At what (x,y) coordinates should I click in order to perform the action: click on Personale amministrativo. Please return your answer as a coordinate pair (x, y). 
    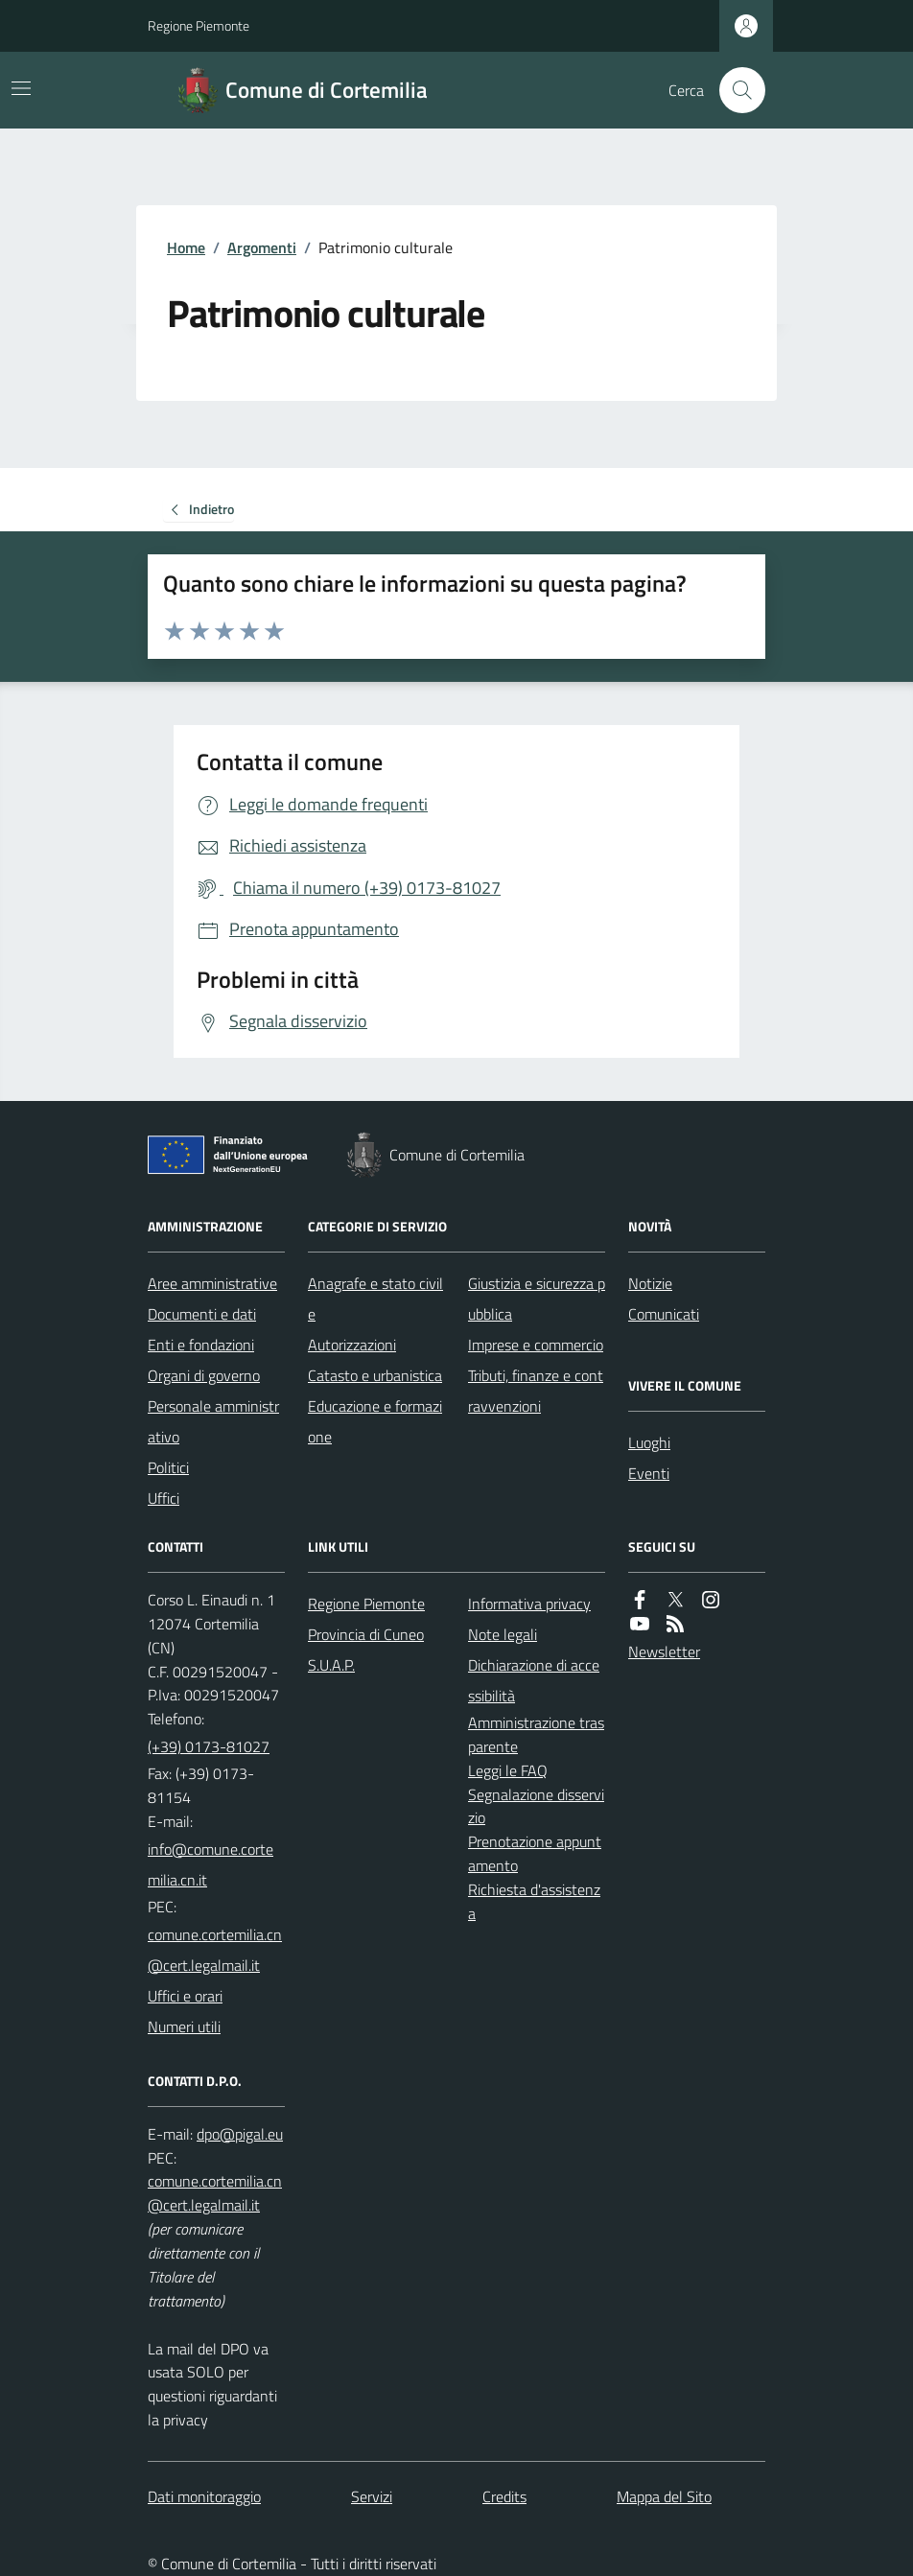
    Looking at the image, I should click on (213, 1421).